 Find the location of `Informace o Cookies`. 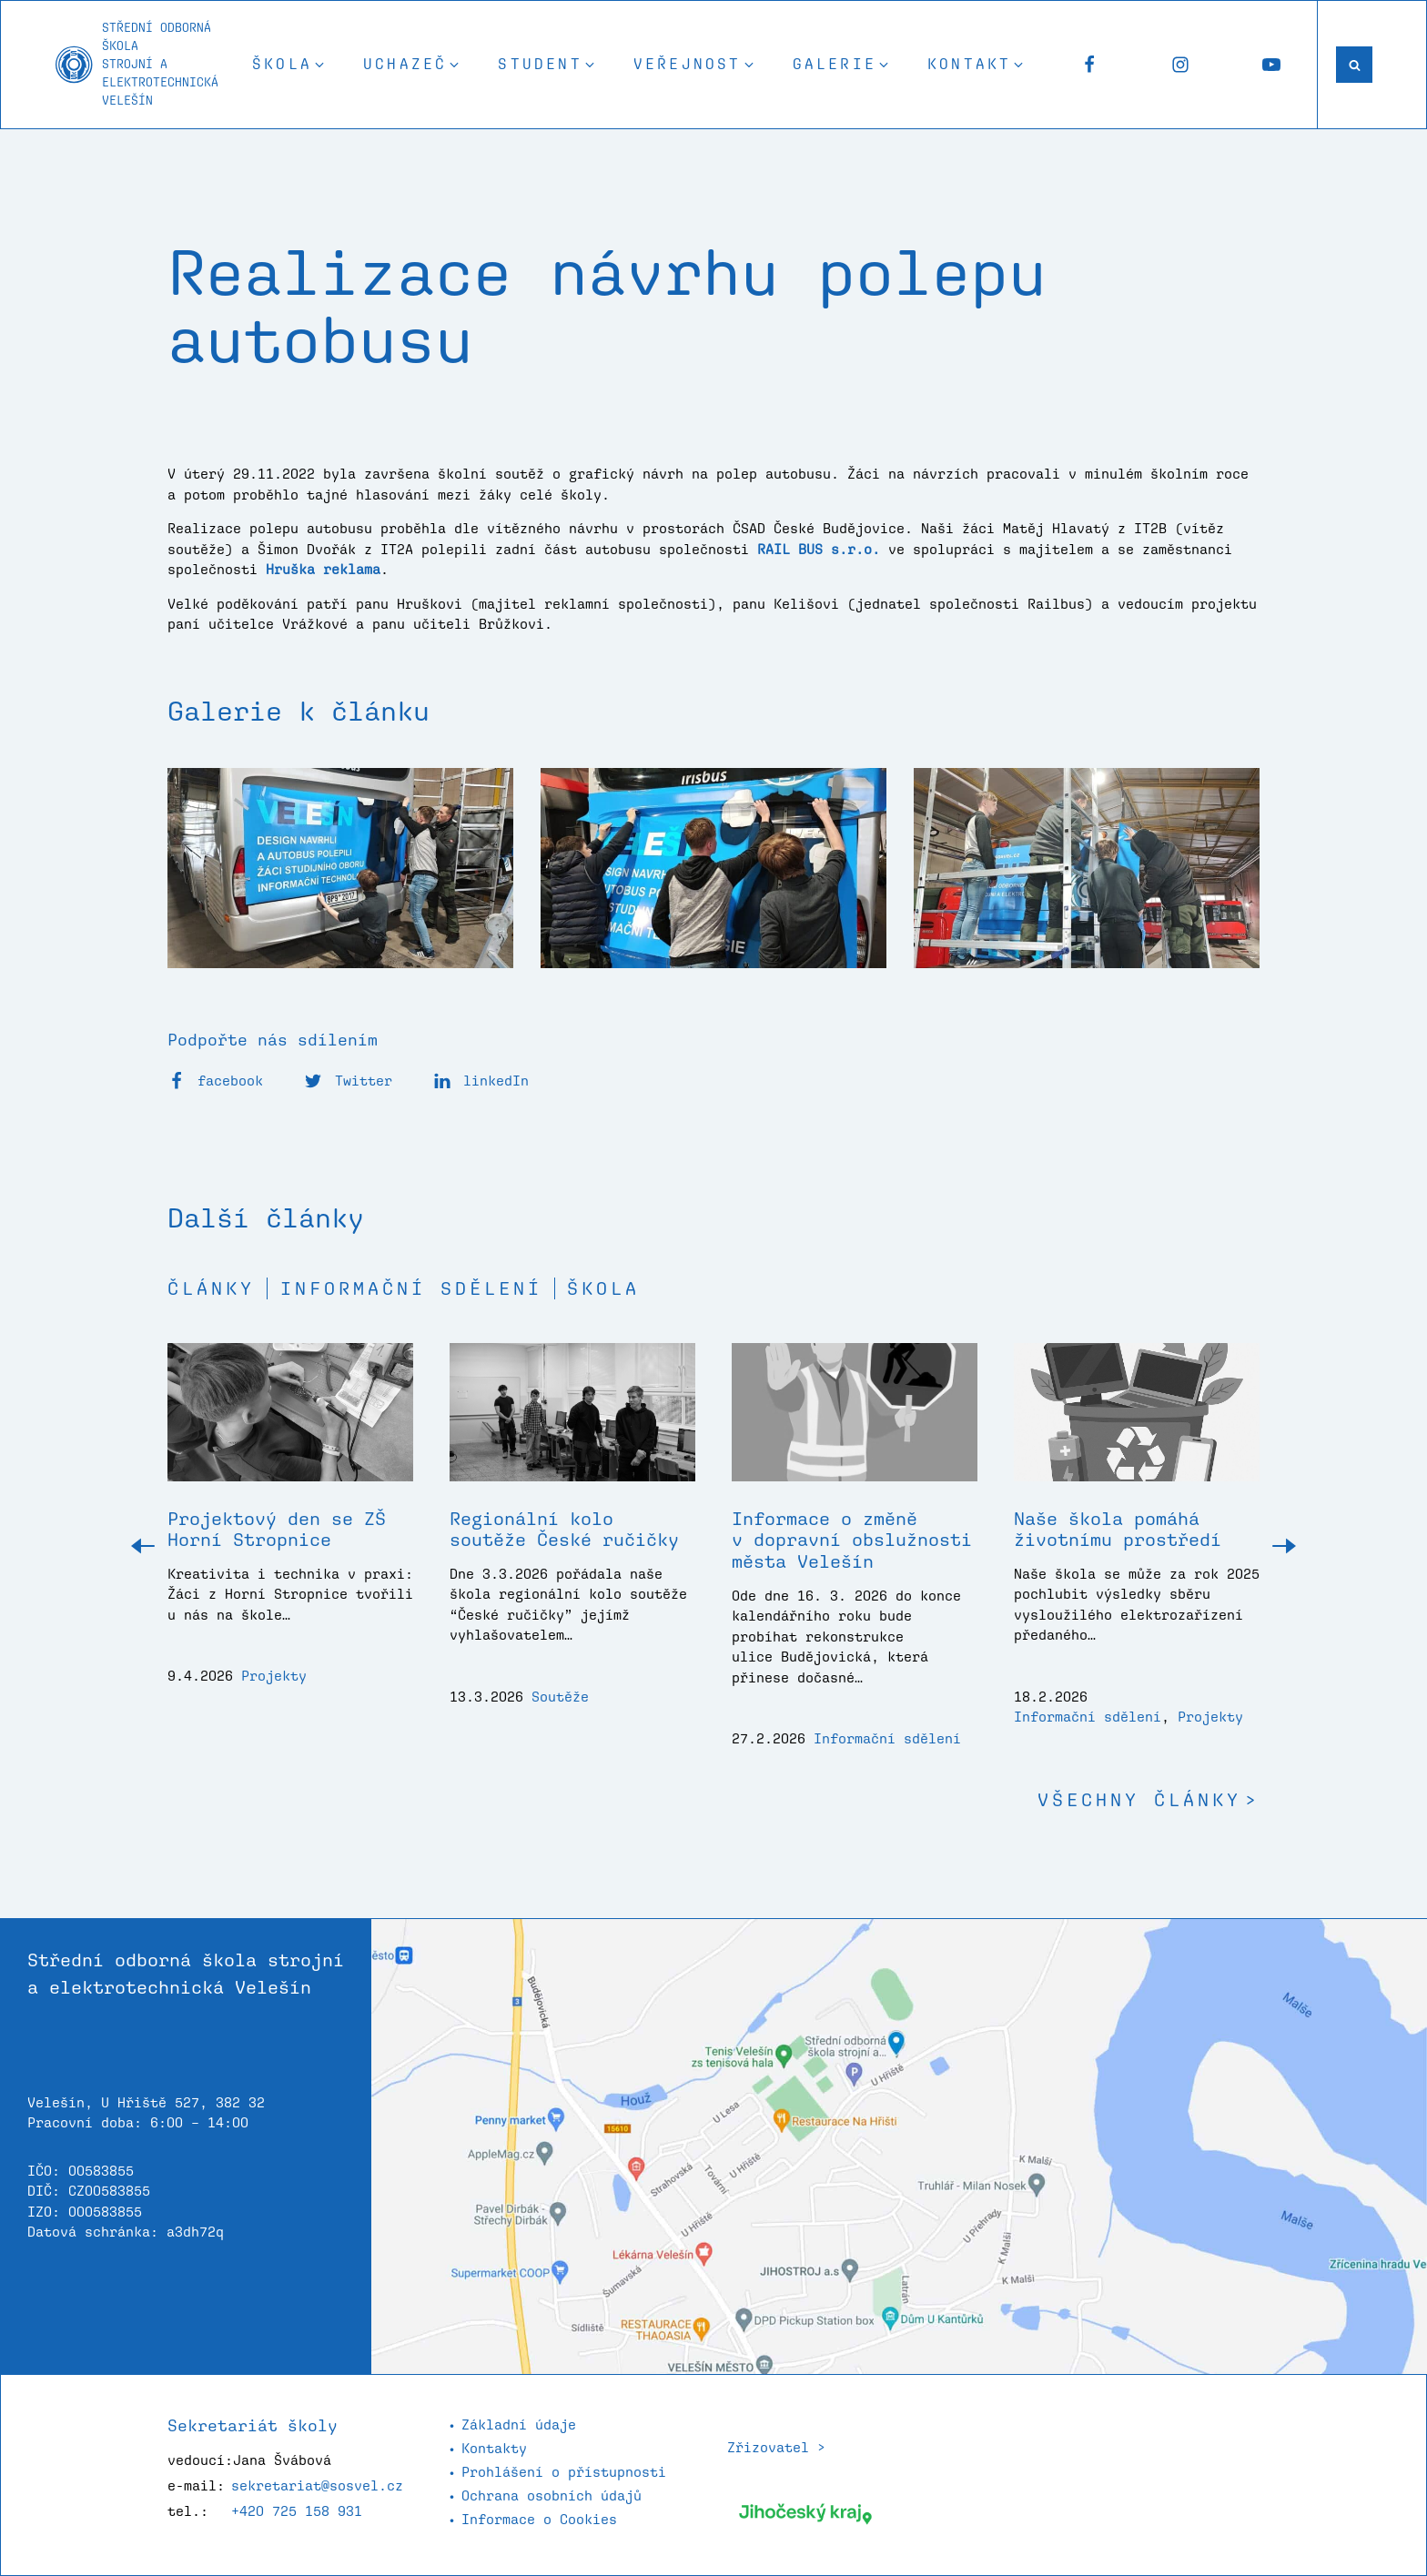

Informace o Cookies is located at coordinates (539, 2519).